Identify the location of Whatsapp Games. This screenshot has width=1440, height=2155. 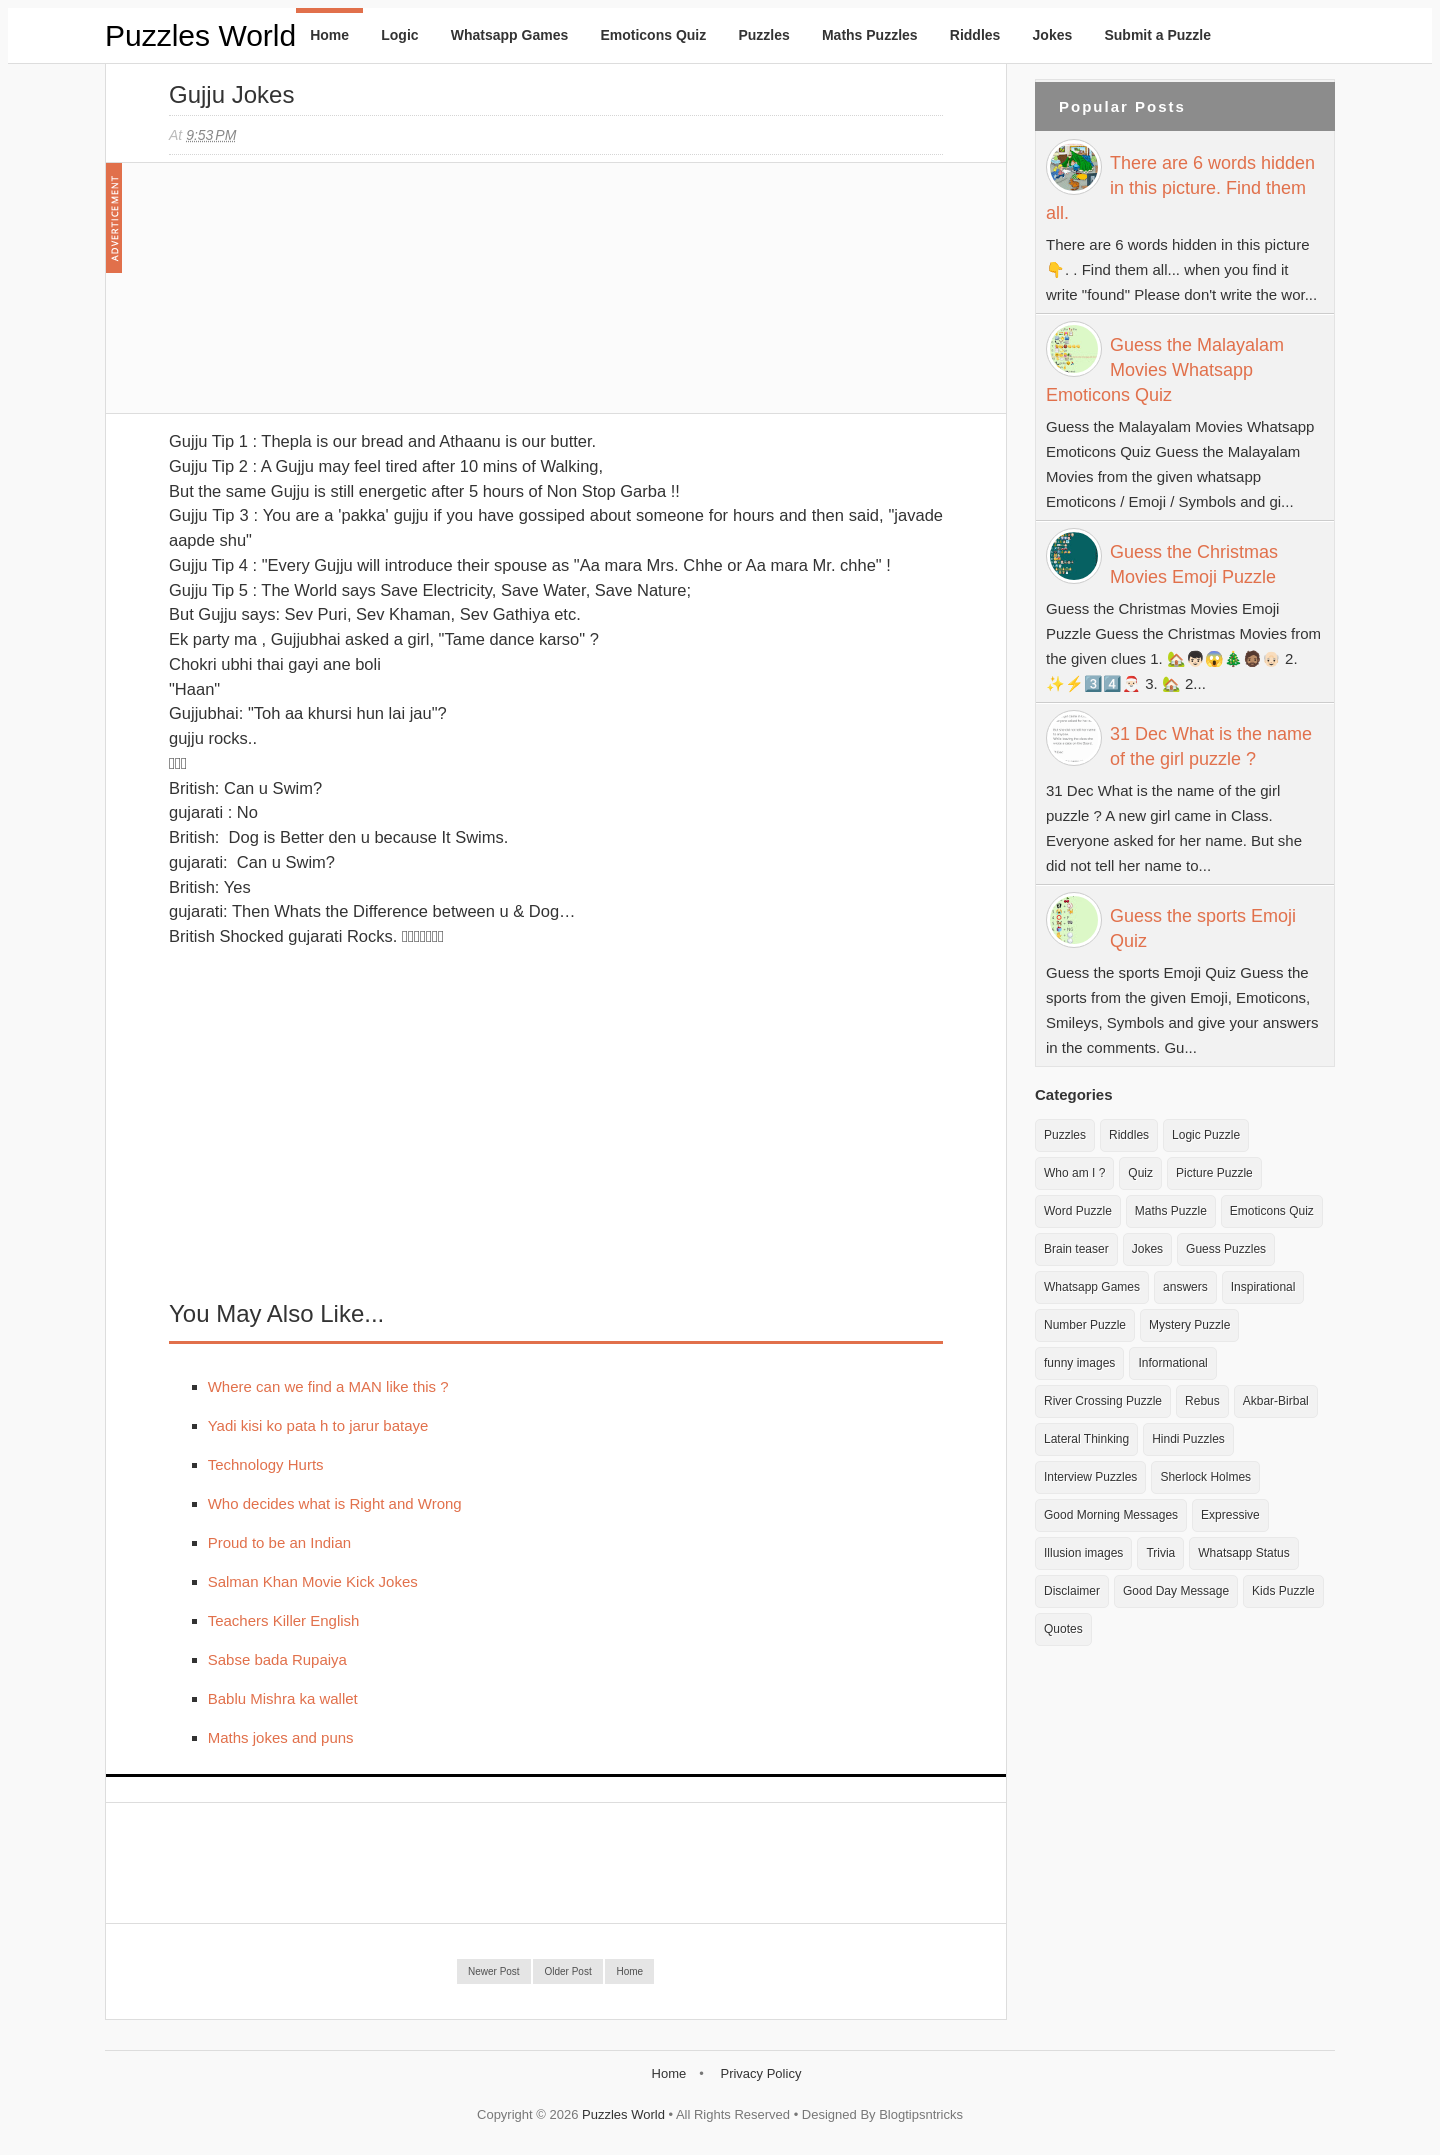
(509, 35).